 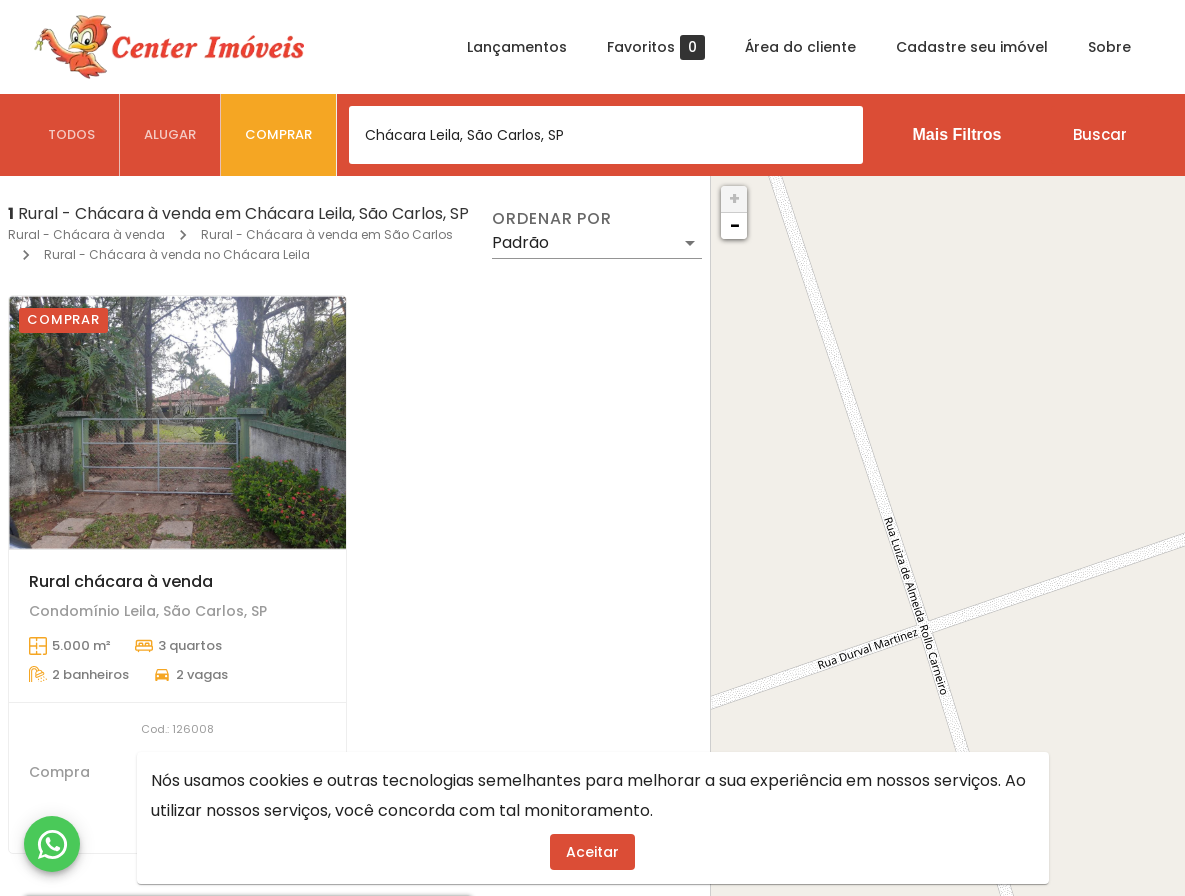 What do you see at coordinates (1109, 47) in the screenshot?
I see `Sobre` at bounding box center [1109, 47].